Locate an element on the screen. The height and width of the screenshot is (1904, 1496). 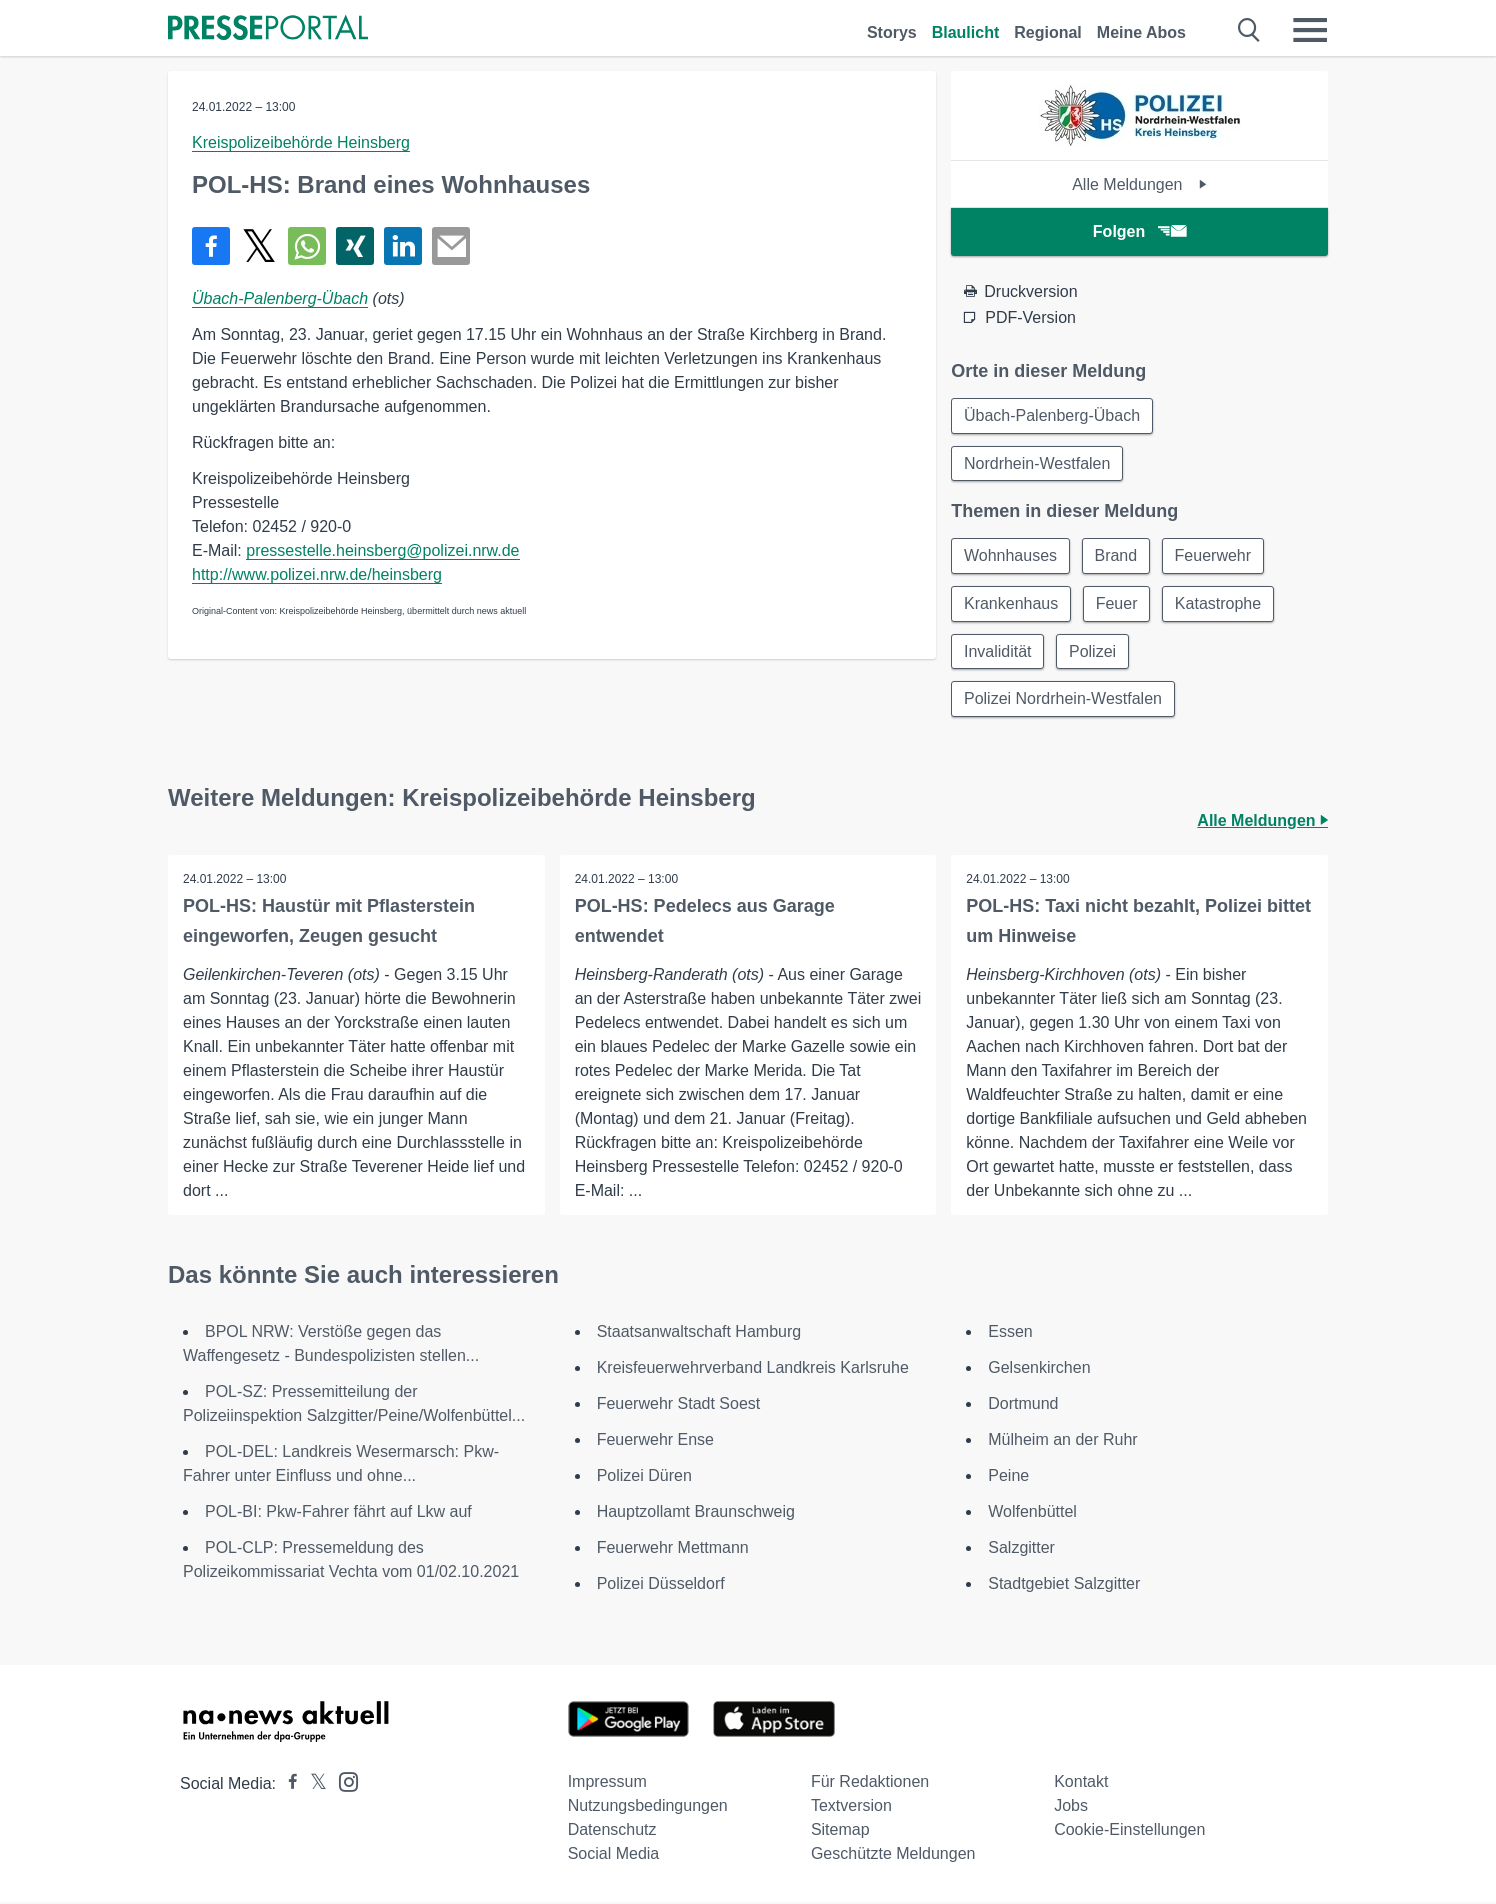
Essen is located at coordinates (1010, 1333).